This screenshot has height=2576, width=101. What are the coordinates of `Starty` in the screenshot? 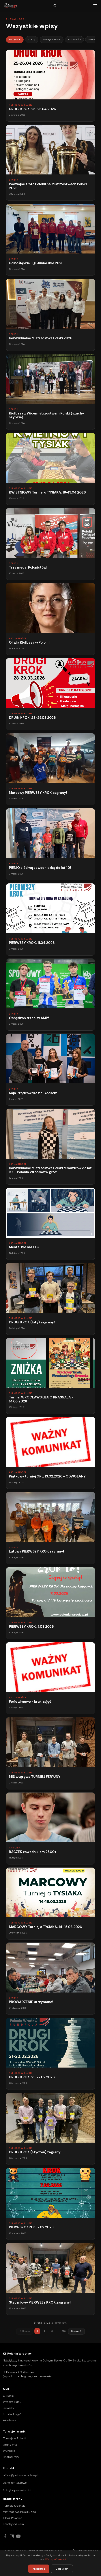 It's located at (31, 39).